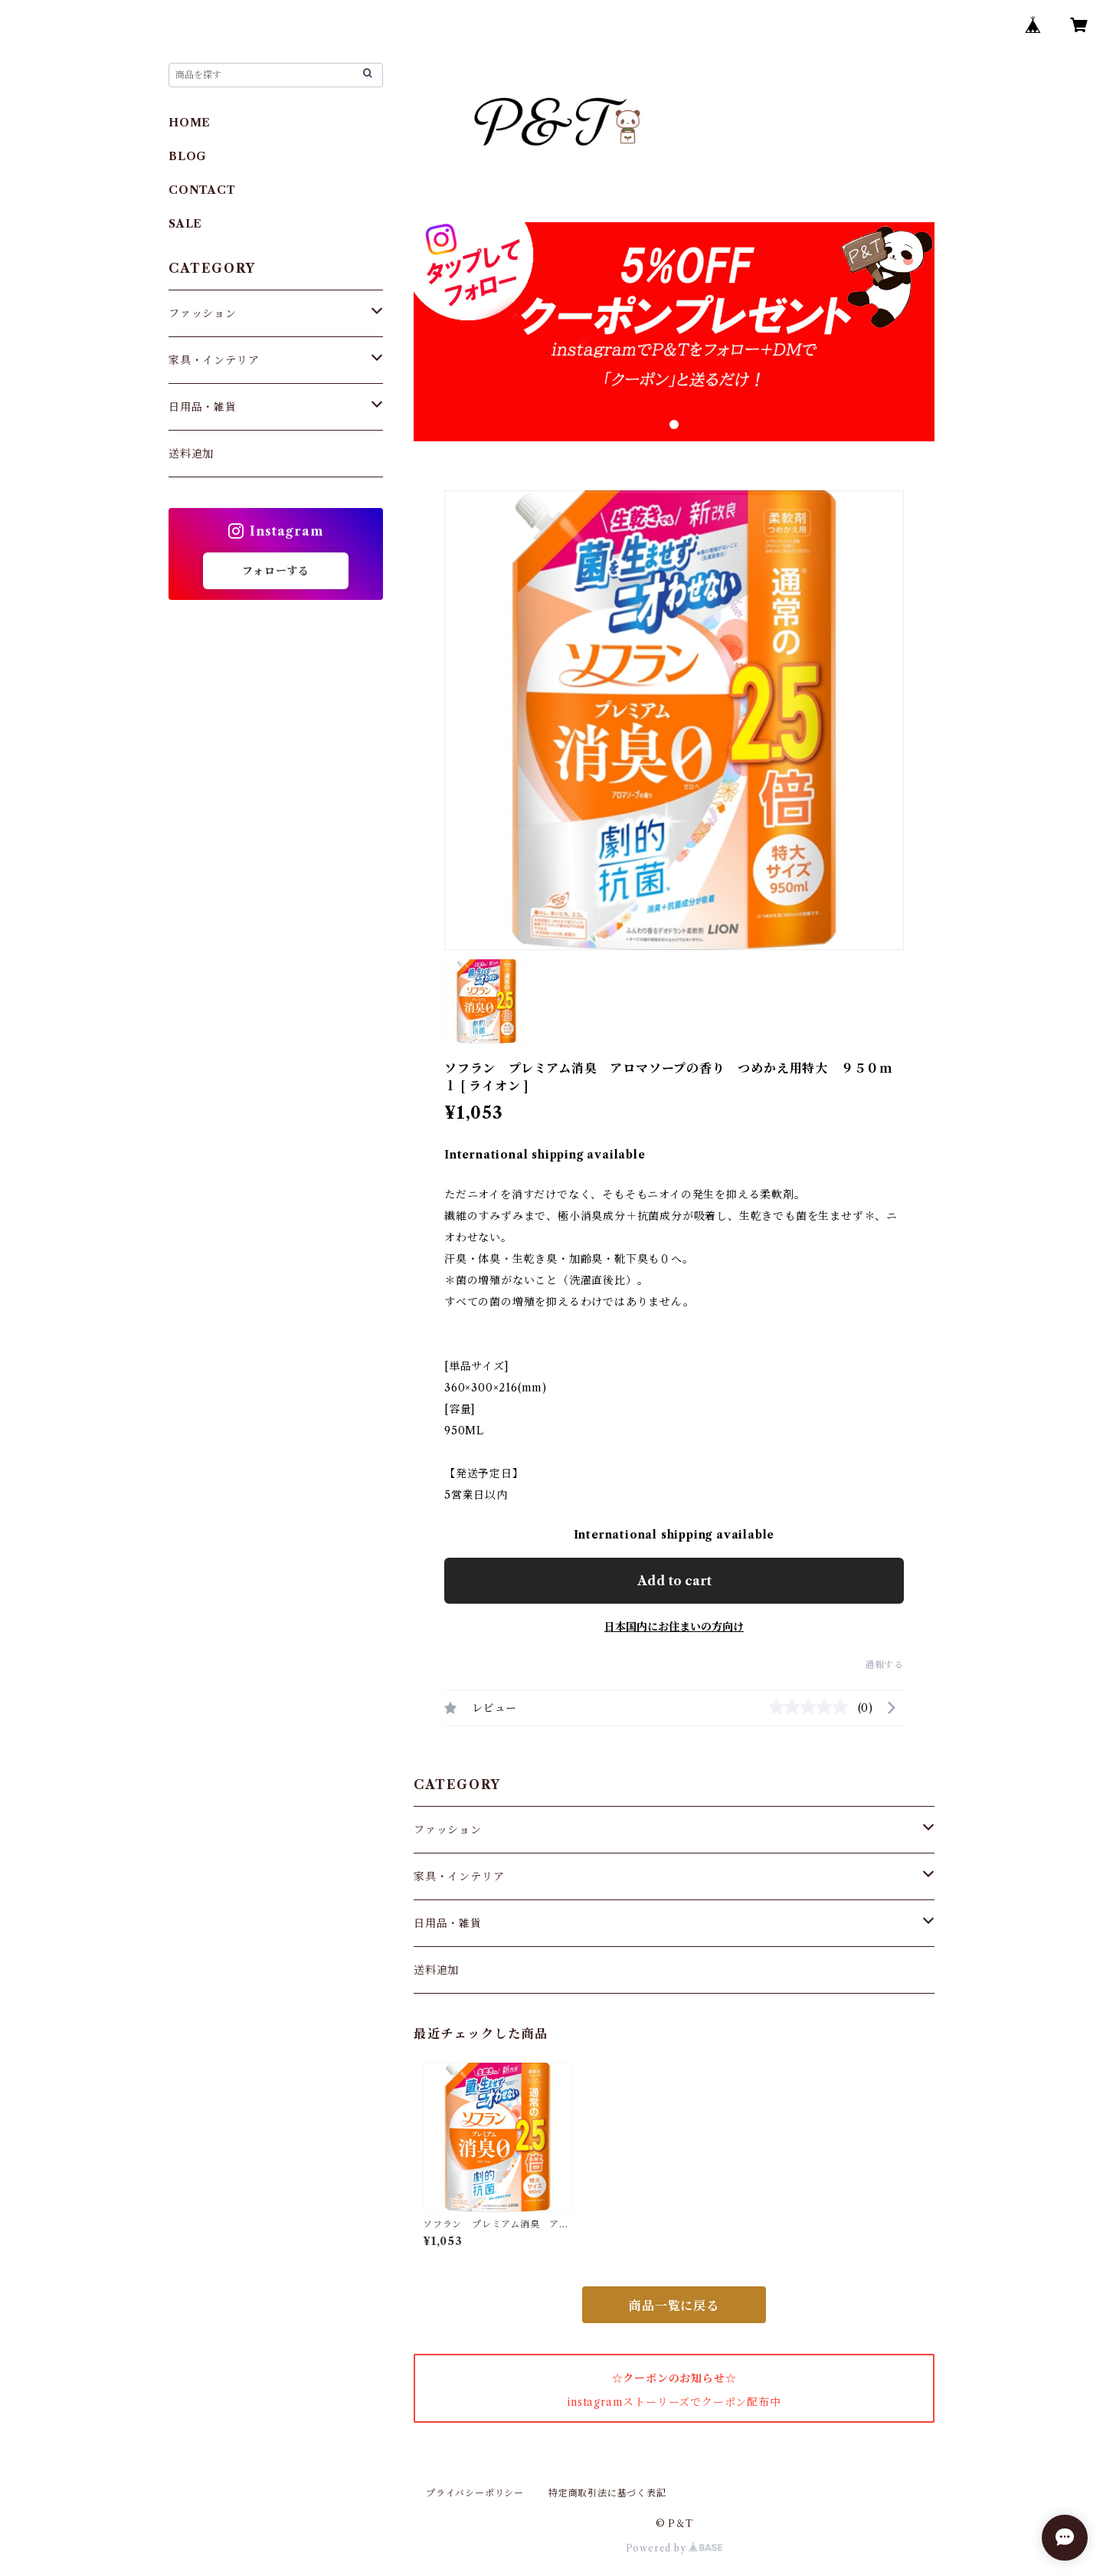 Image resolution: width=1103 pixels, height=2576 pixels. Describe the element at coordinates (188, 156) in the screenshot. I see `BLOG` at that location.